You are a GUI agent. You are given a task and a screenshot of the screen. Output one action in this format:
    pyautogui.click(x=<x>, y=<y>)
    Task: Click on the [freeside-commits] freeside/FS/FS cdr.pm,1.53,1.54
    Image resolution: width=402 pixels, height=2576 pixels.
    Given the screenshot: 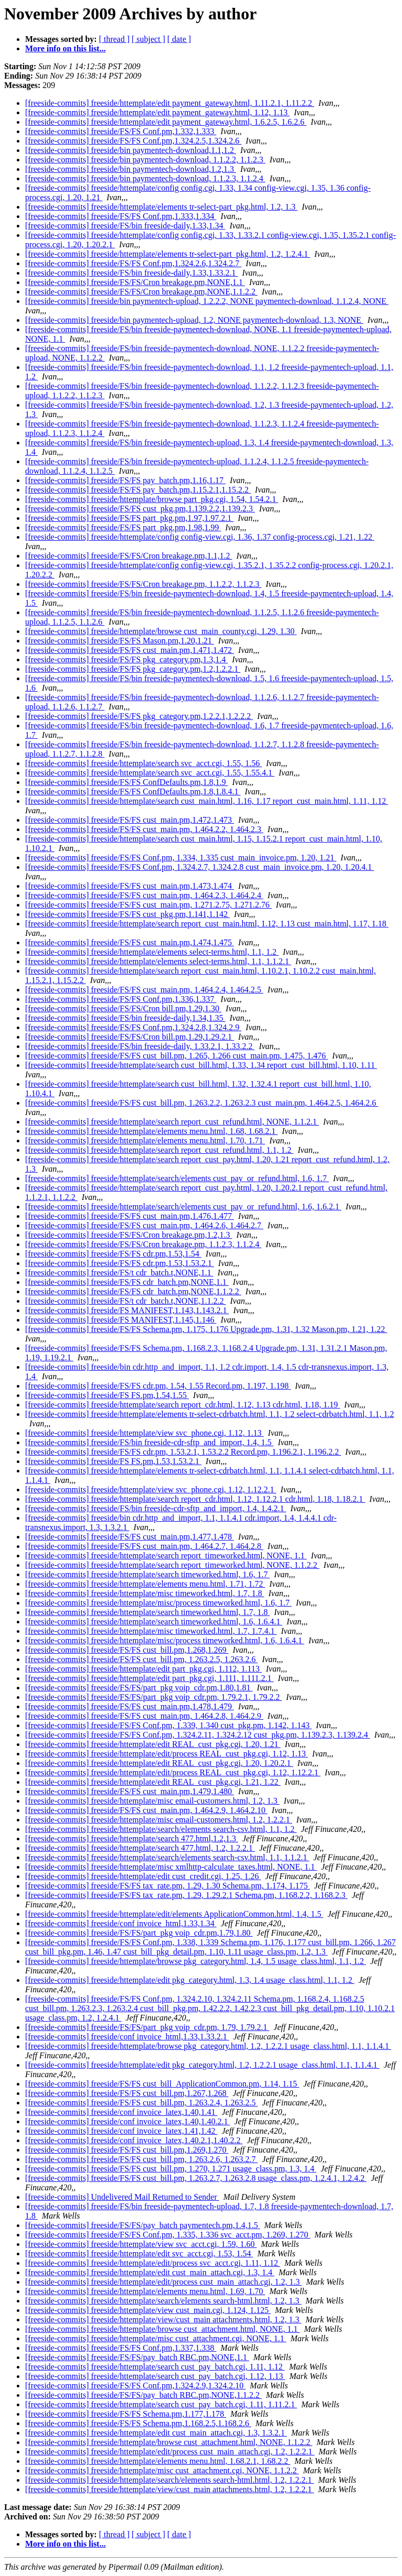 What is the action you would take?
    pyautogui.click(x=113, y=1253)
    